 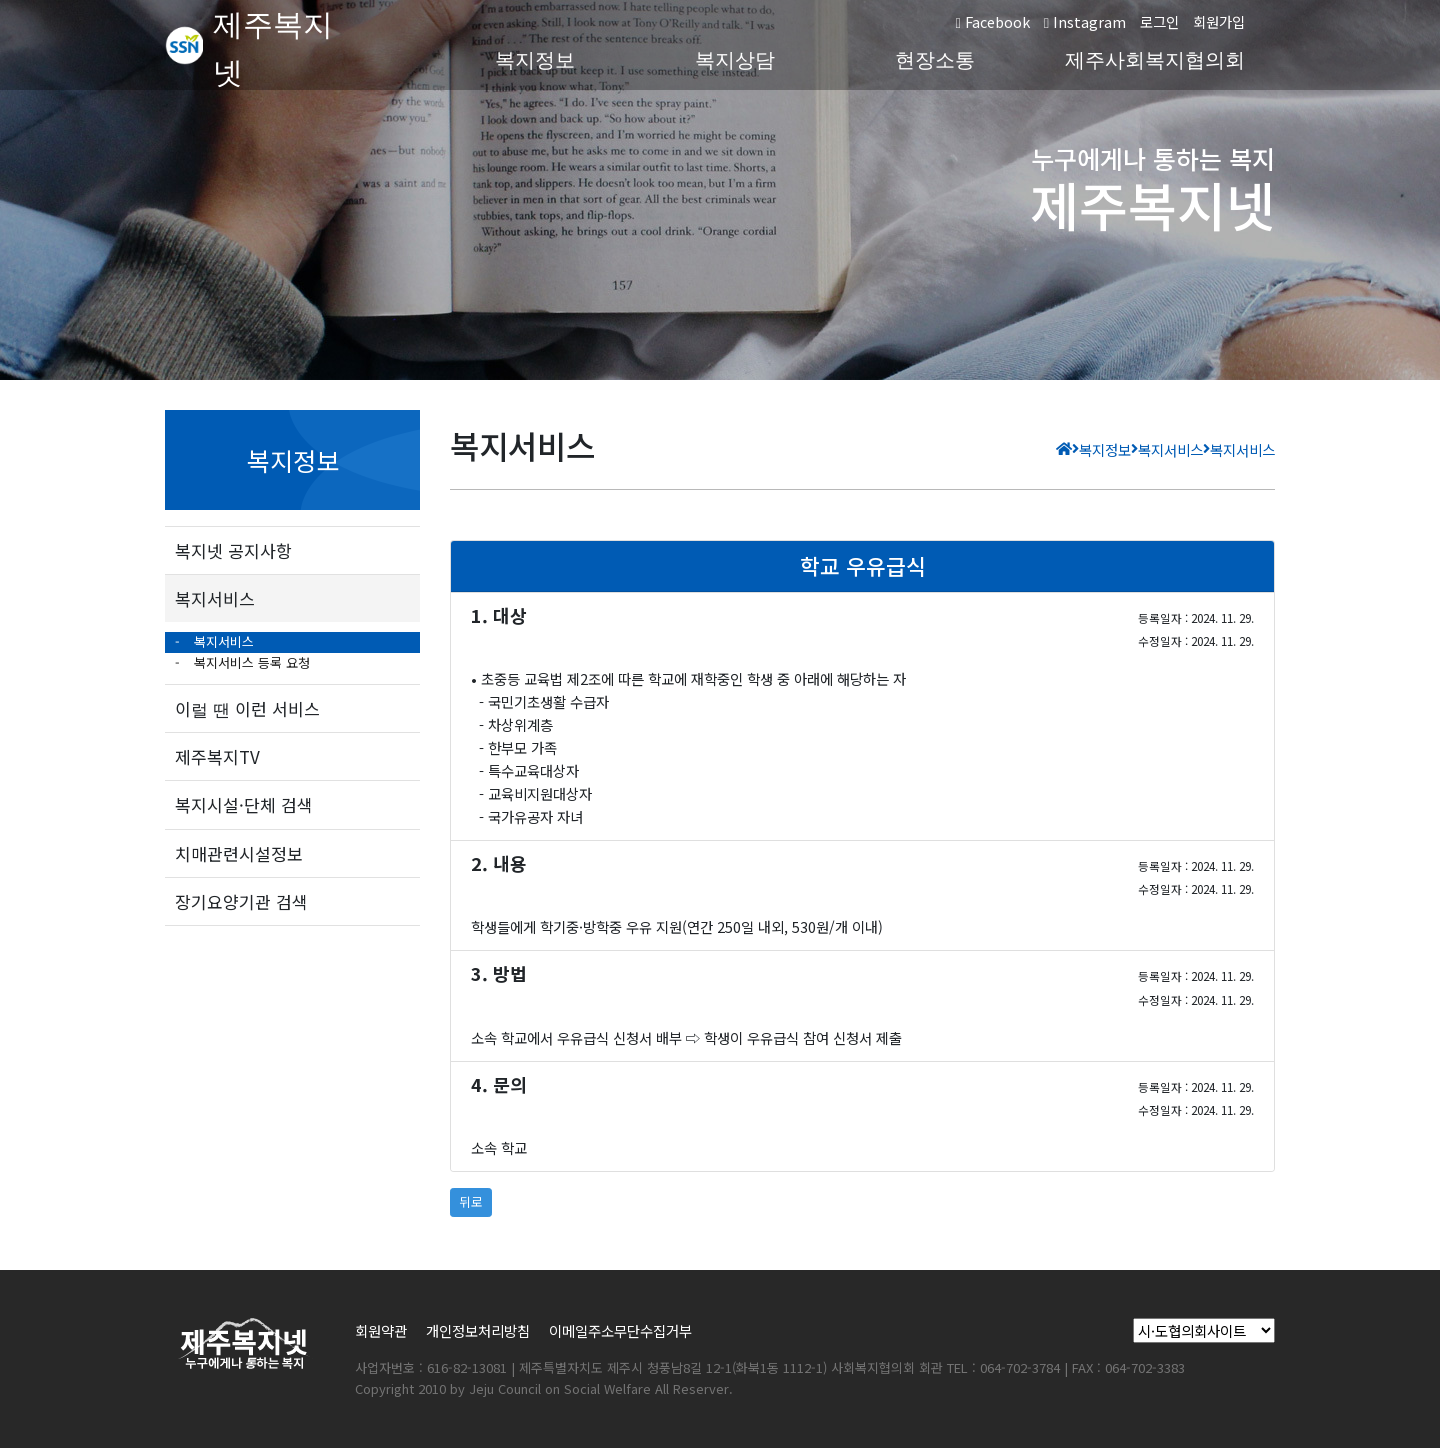 What do you see at coordinates (471, 1201) in the screenshot?
I see `뒤로` at bounding box center [471, 1201].